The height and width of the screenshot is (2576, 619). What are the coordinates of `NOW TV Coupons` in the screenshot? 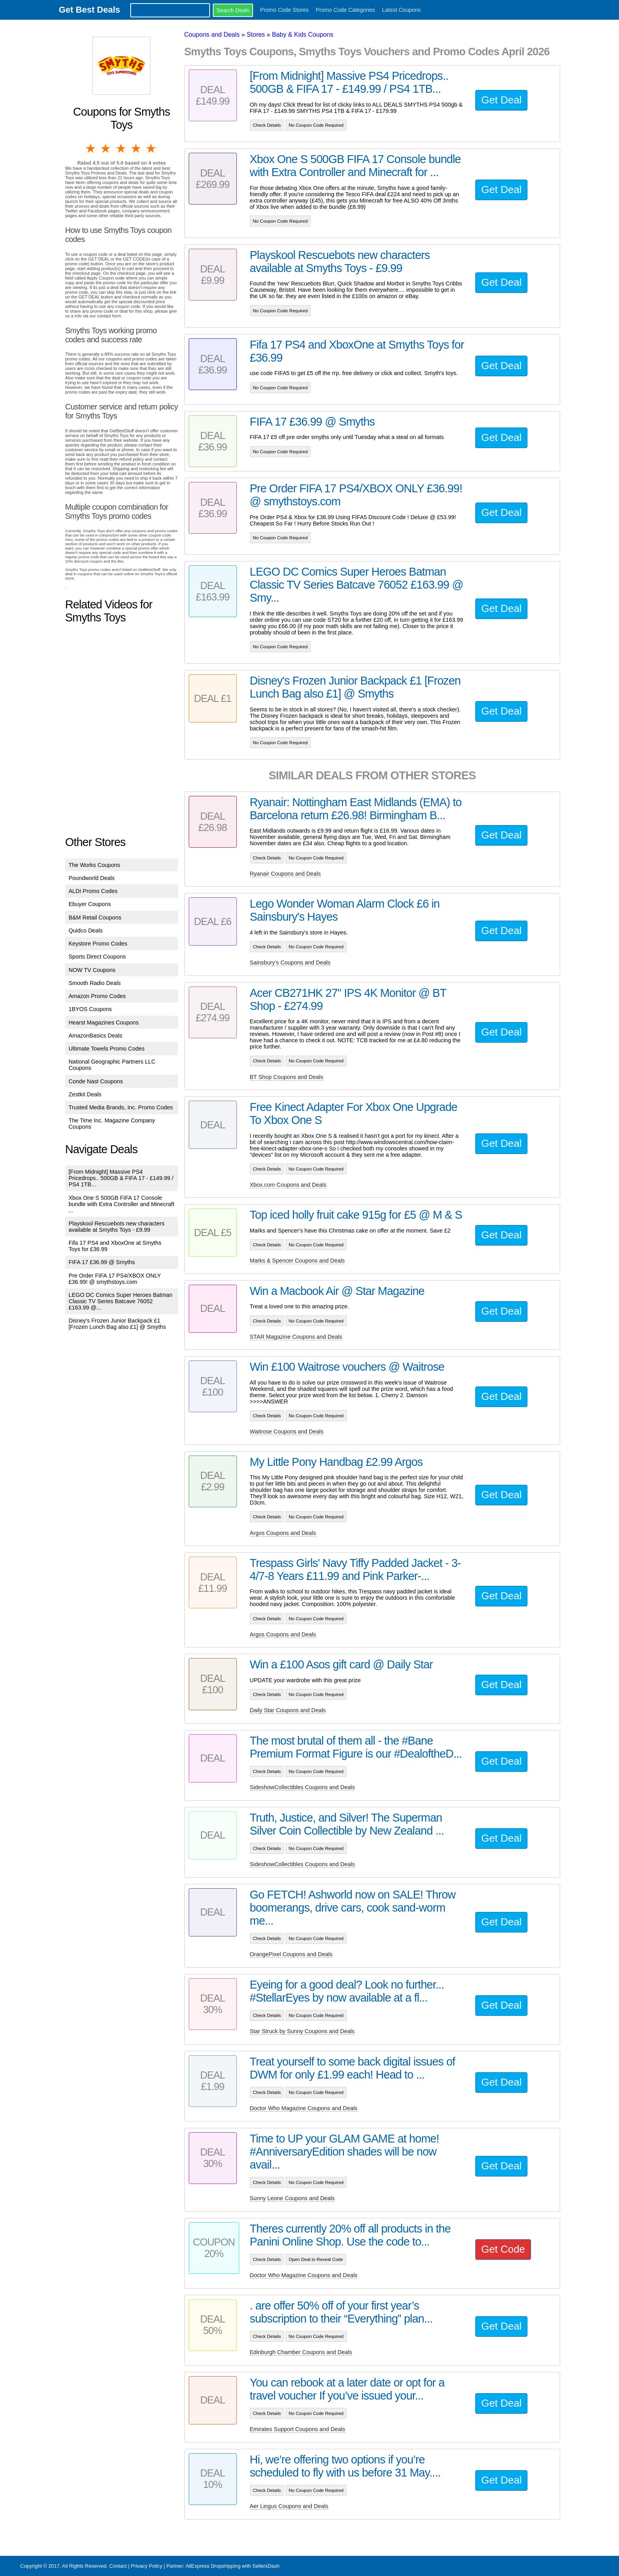 It's located at (92, 970).